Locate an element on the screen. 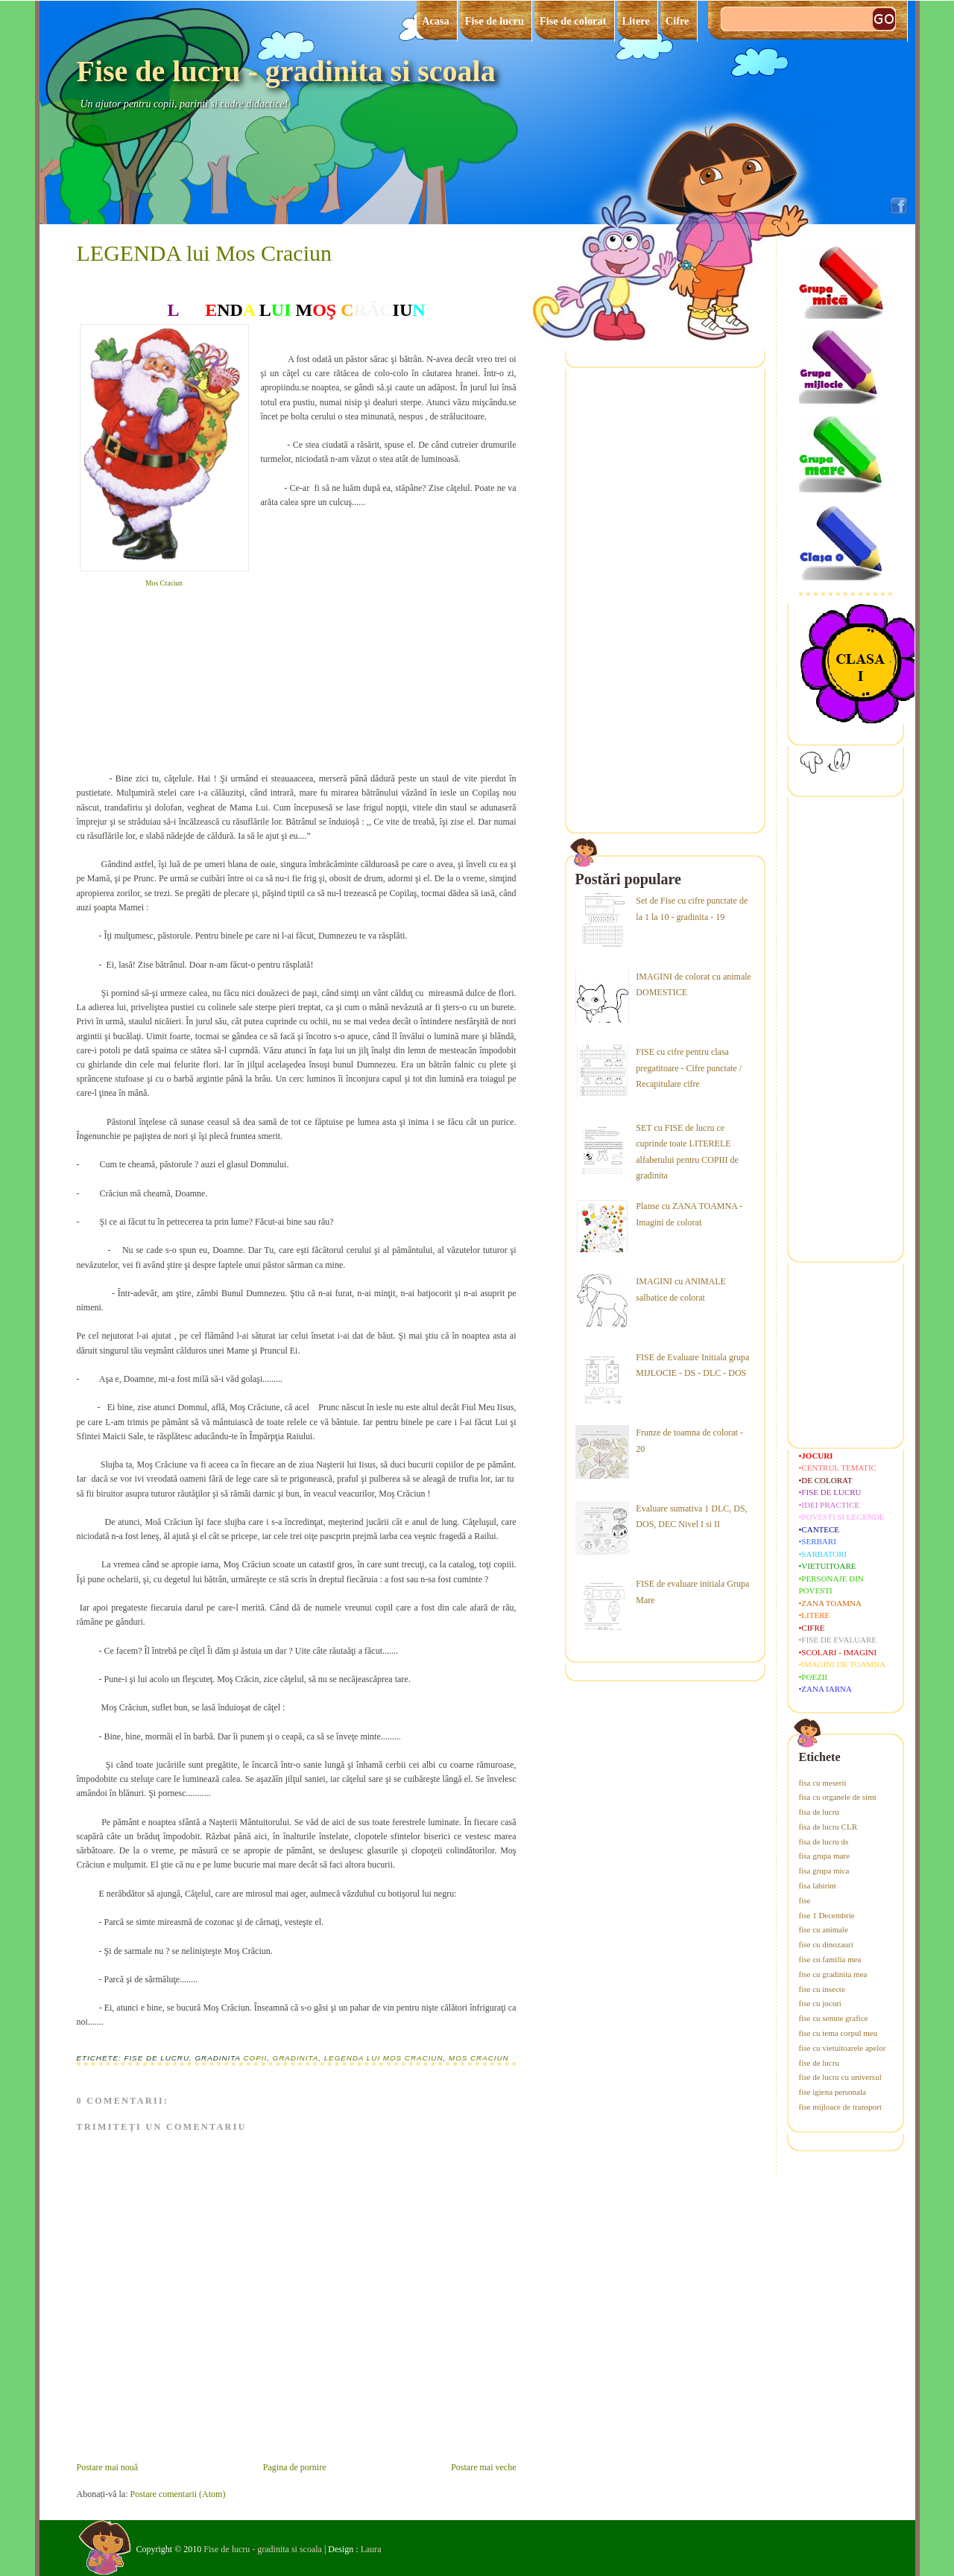  fise cu familia mea is located at coordinates (830, 1959).